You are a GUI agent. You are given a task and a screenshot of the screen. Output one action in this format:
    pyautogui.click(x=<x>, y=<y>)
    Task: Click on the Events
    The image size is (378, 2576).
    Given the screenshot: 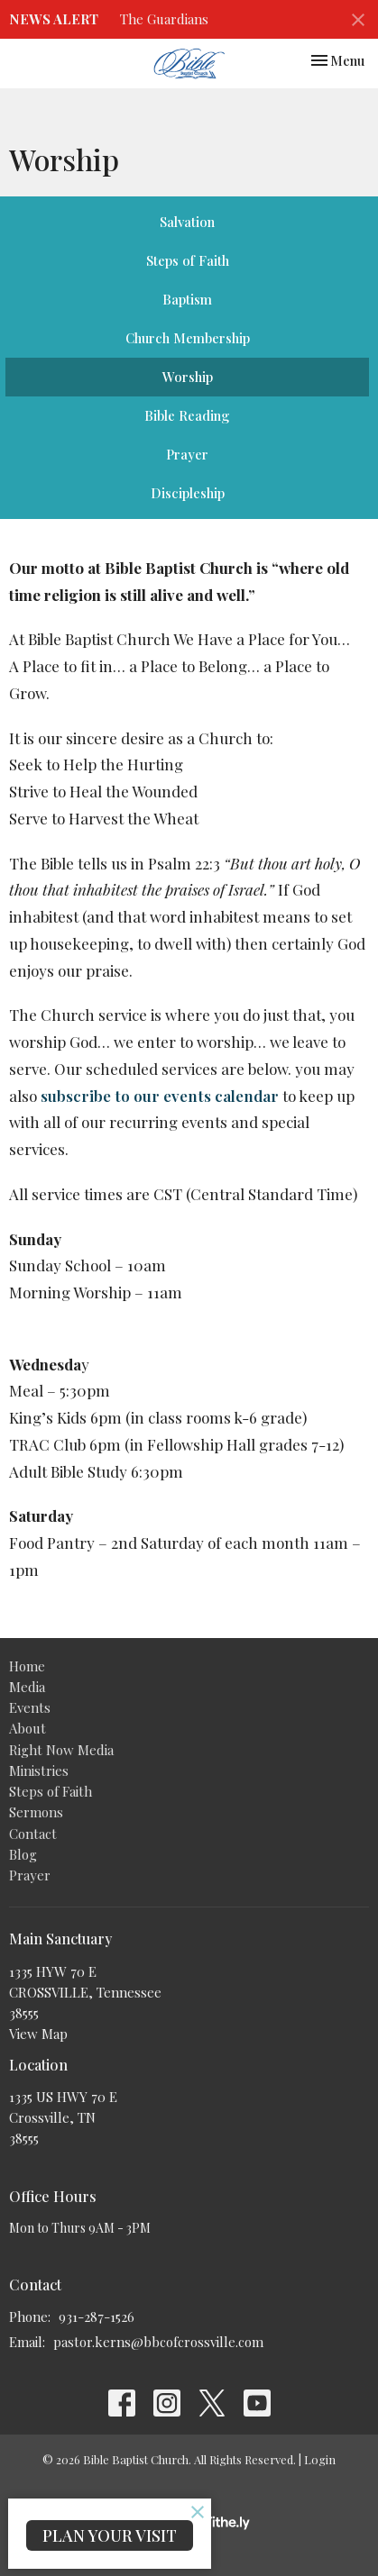 What is the action you would take?
    pyautogui.click(x=30, y=1707)
    